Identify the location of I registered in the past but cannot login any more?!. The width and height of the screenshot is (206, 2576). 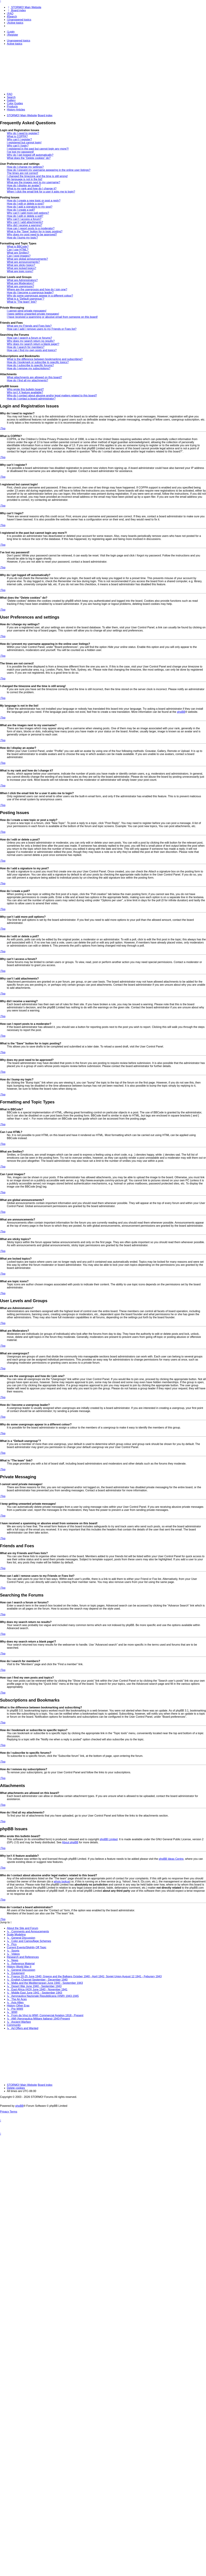
(38, 148).